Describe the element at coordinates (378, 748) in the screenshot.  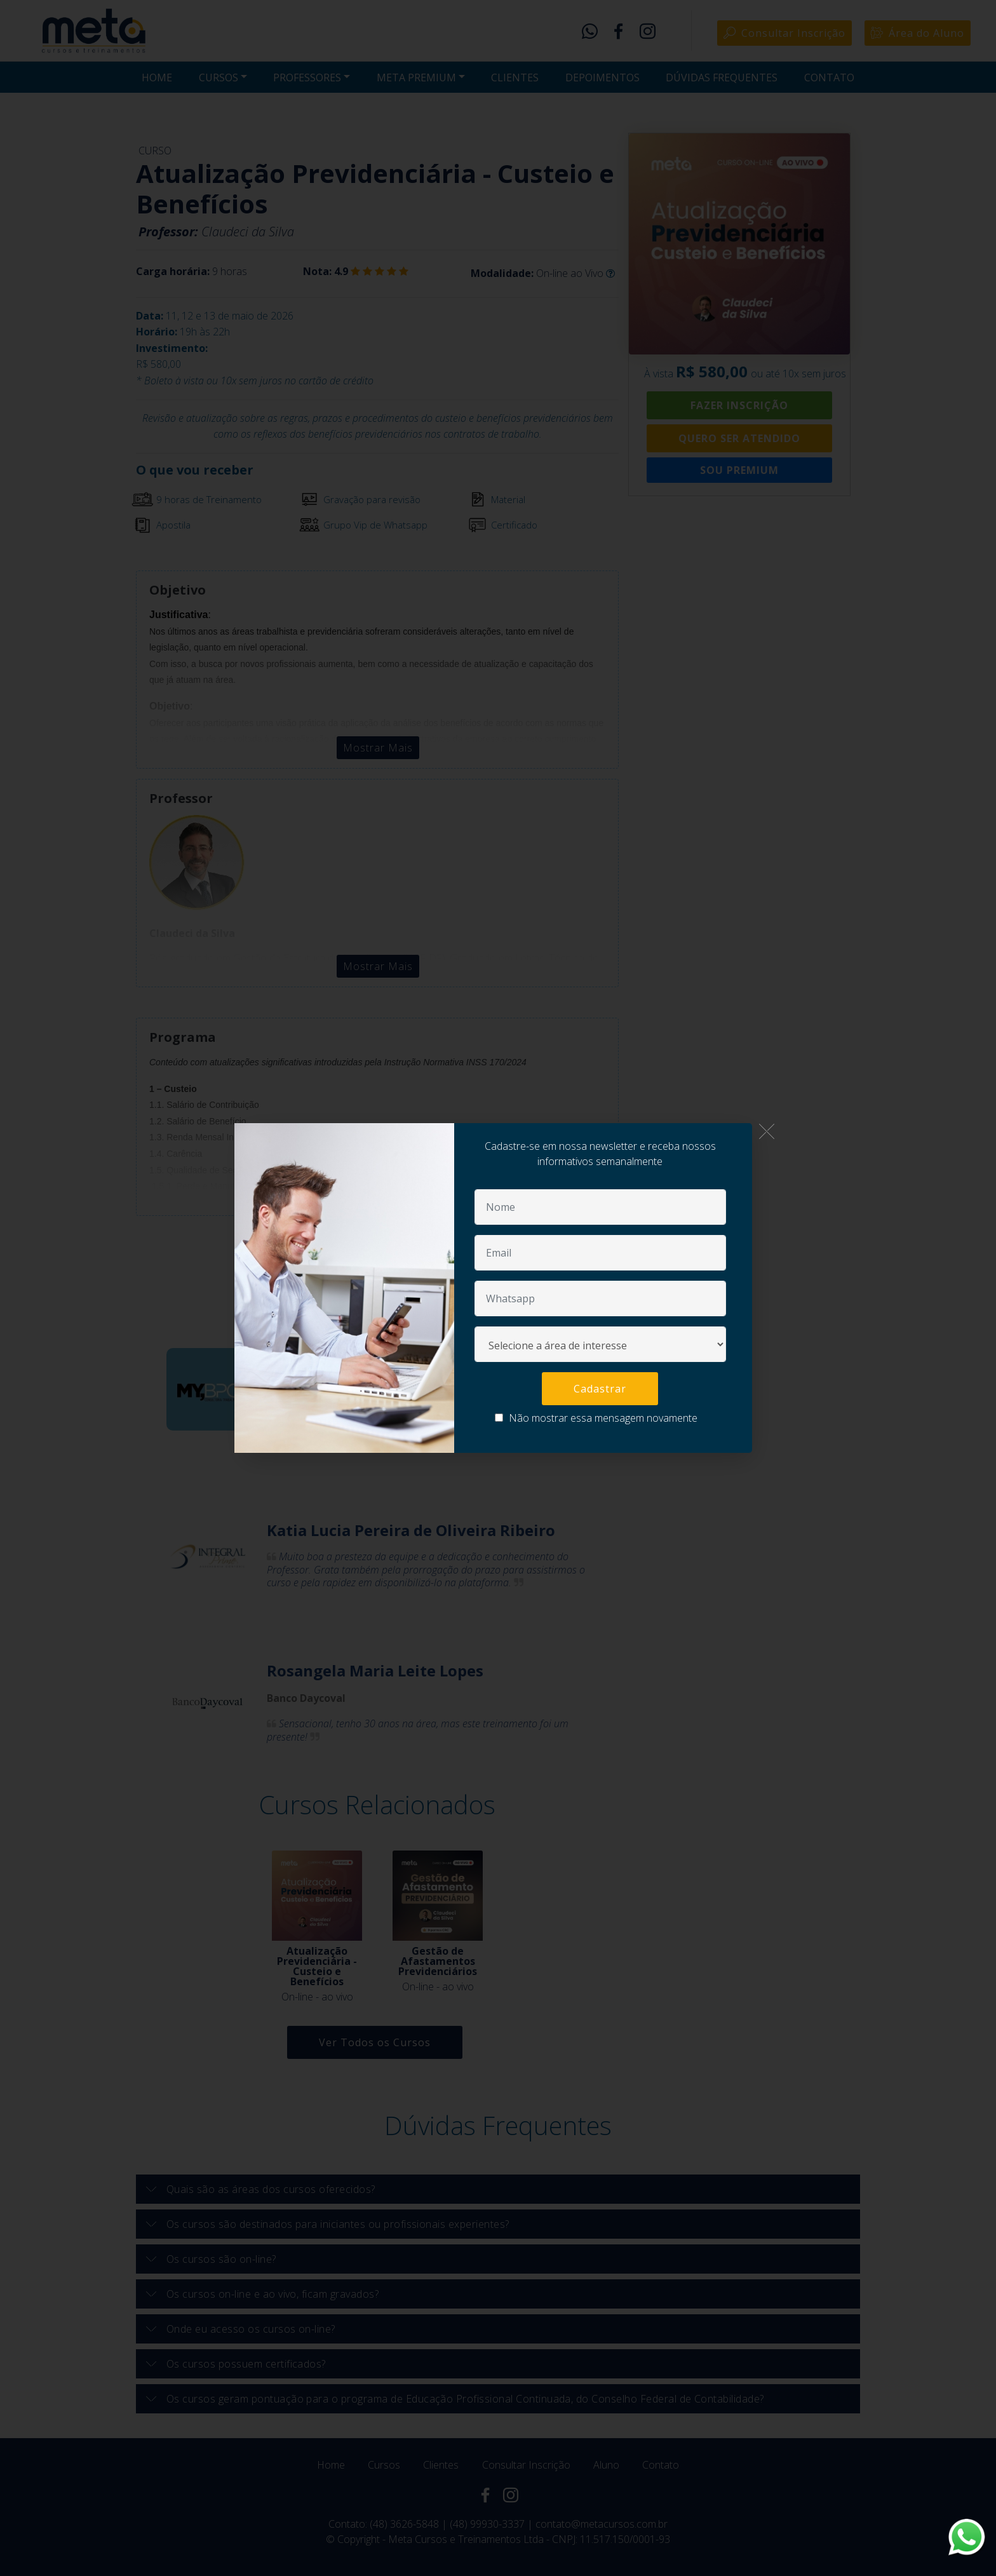
I see `Mostrar Mais` at that location.